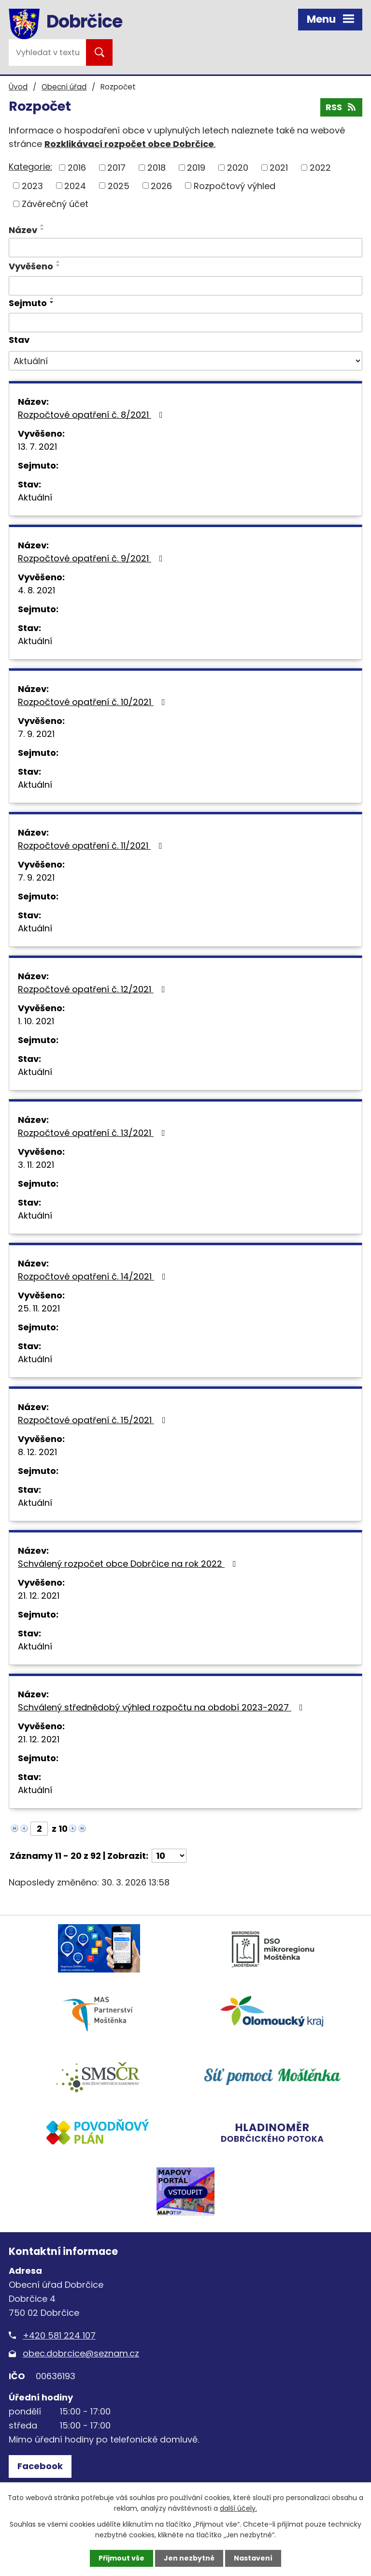  I want to click on 2025, so click(118, 185).